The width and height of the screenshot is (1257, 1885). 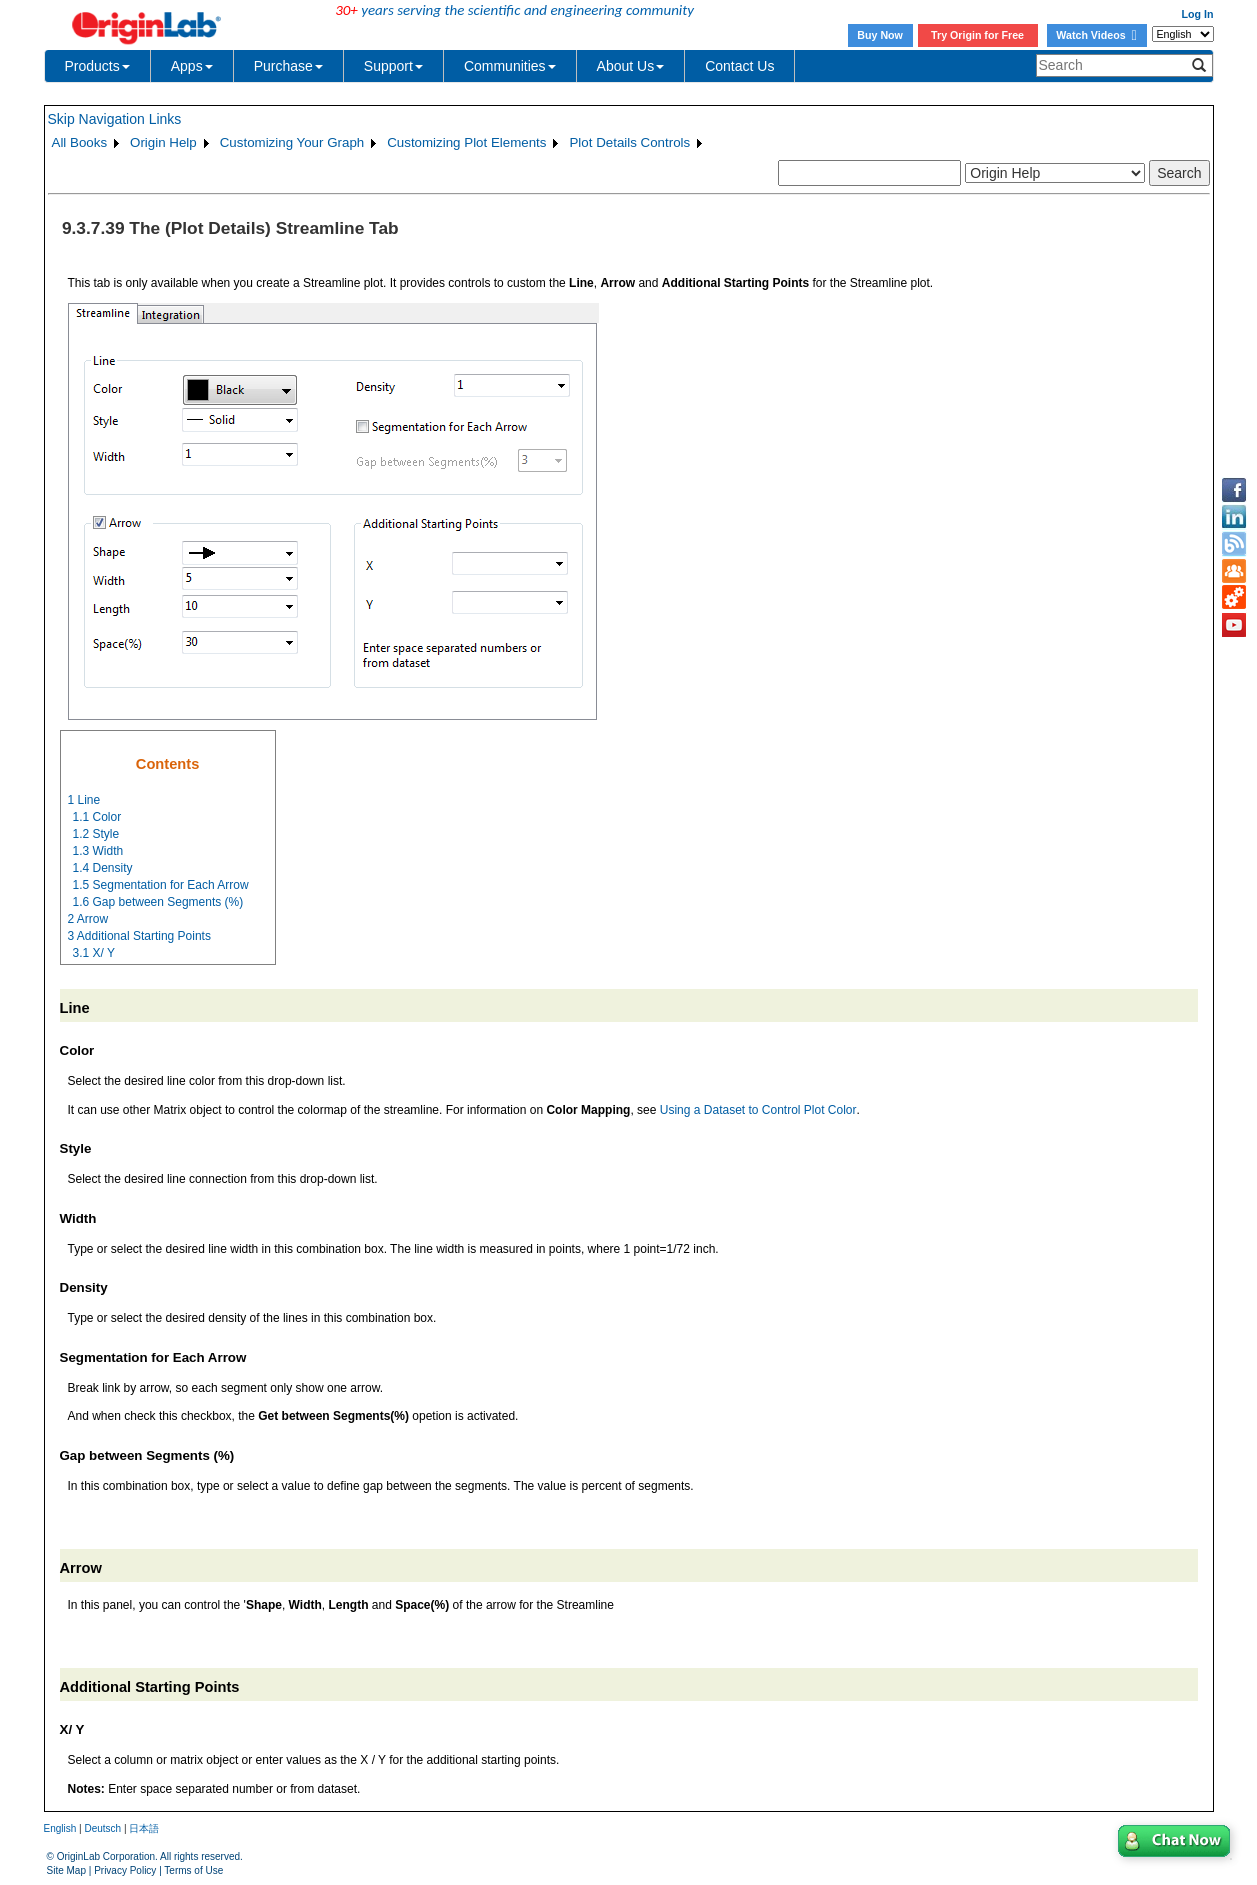 I want to click on Using a Dataset to Control Plot Color, so click(x=758, y=1110).